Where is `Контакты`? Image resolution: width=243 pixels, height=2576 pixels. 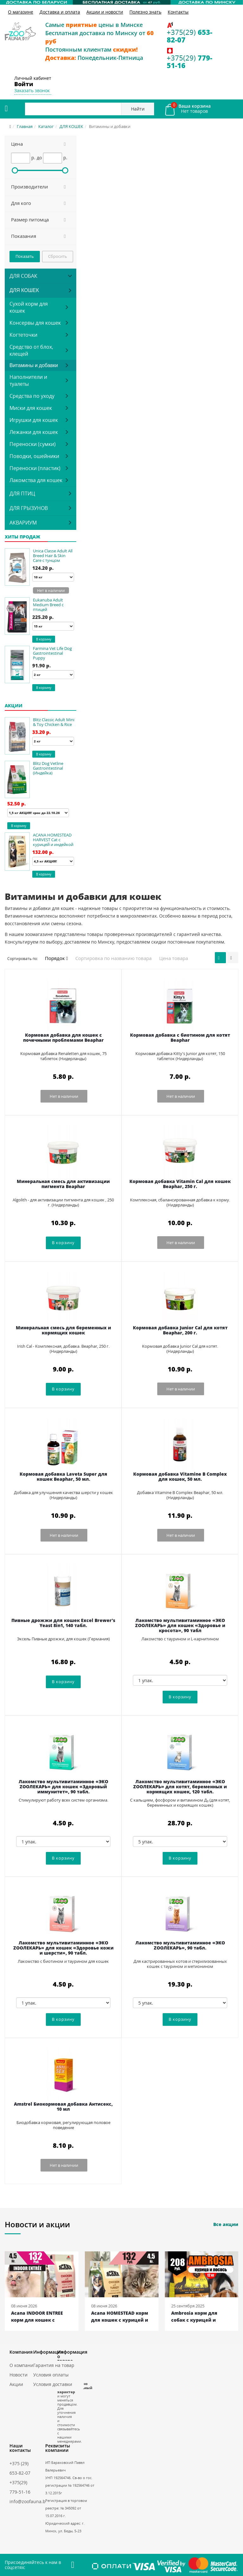 Контакты is located at coordinates (178, 12).